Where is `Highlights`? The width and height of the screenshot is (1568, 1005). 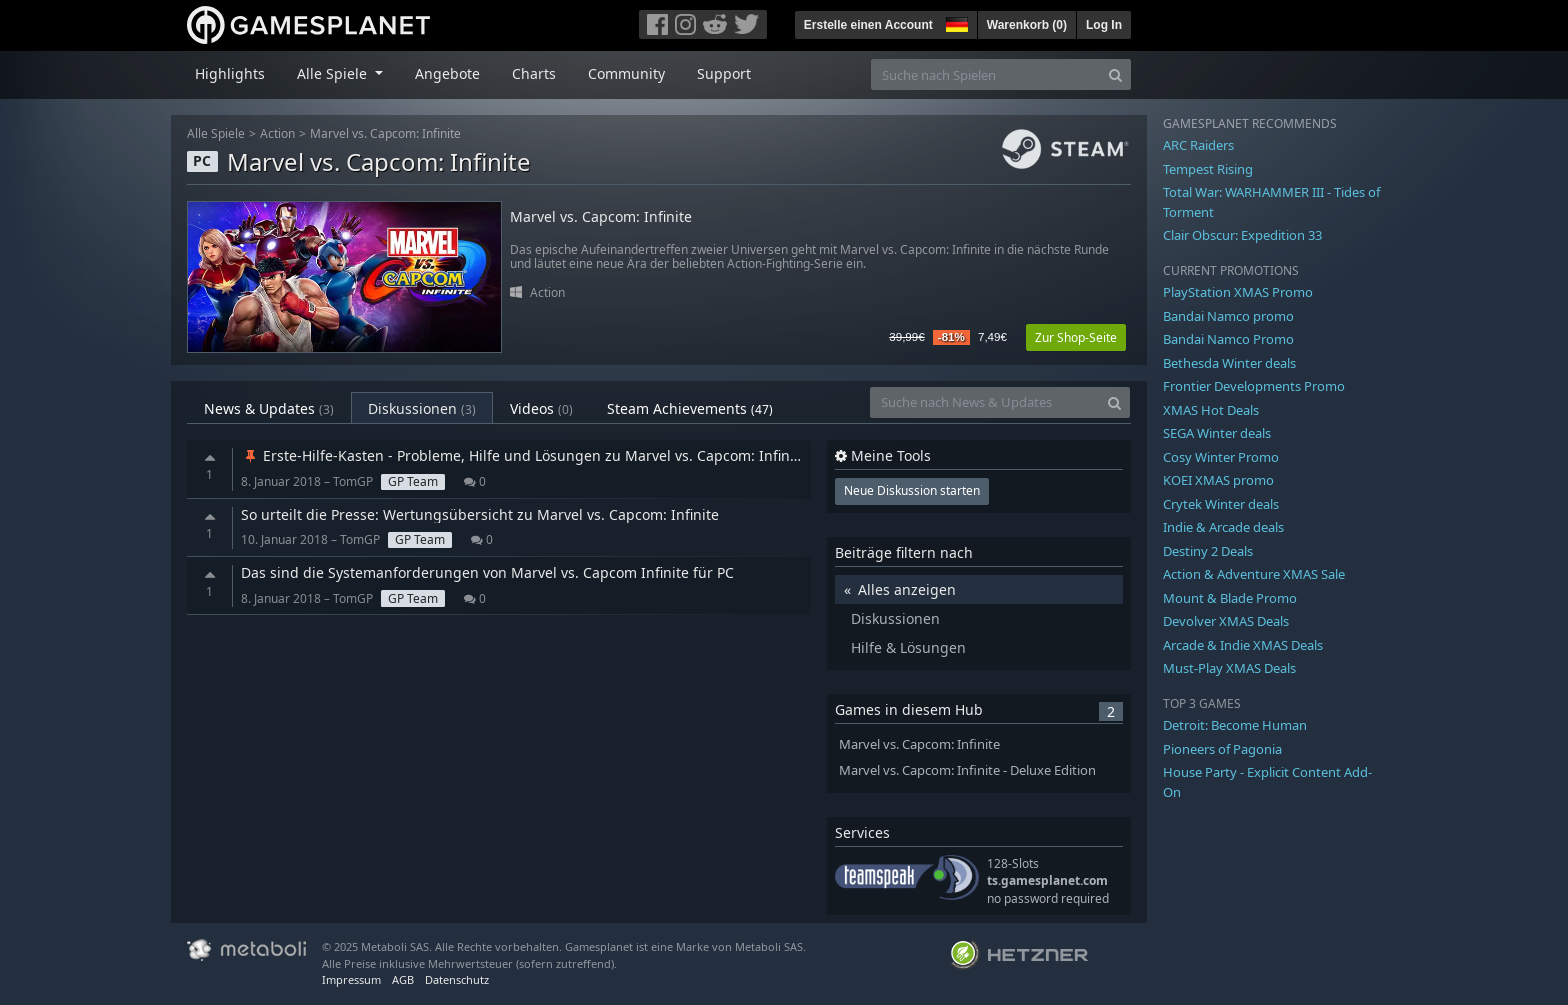
Highlights is located at coordinates (230, 73).